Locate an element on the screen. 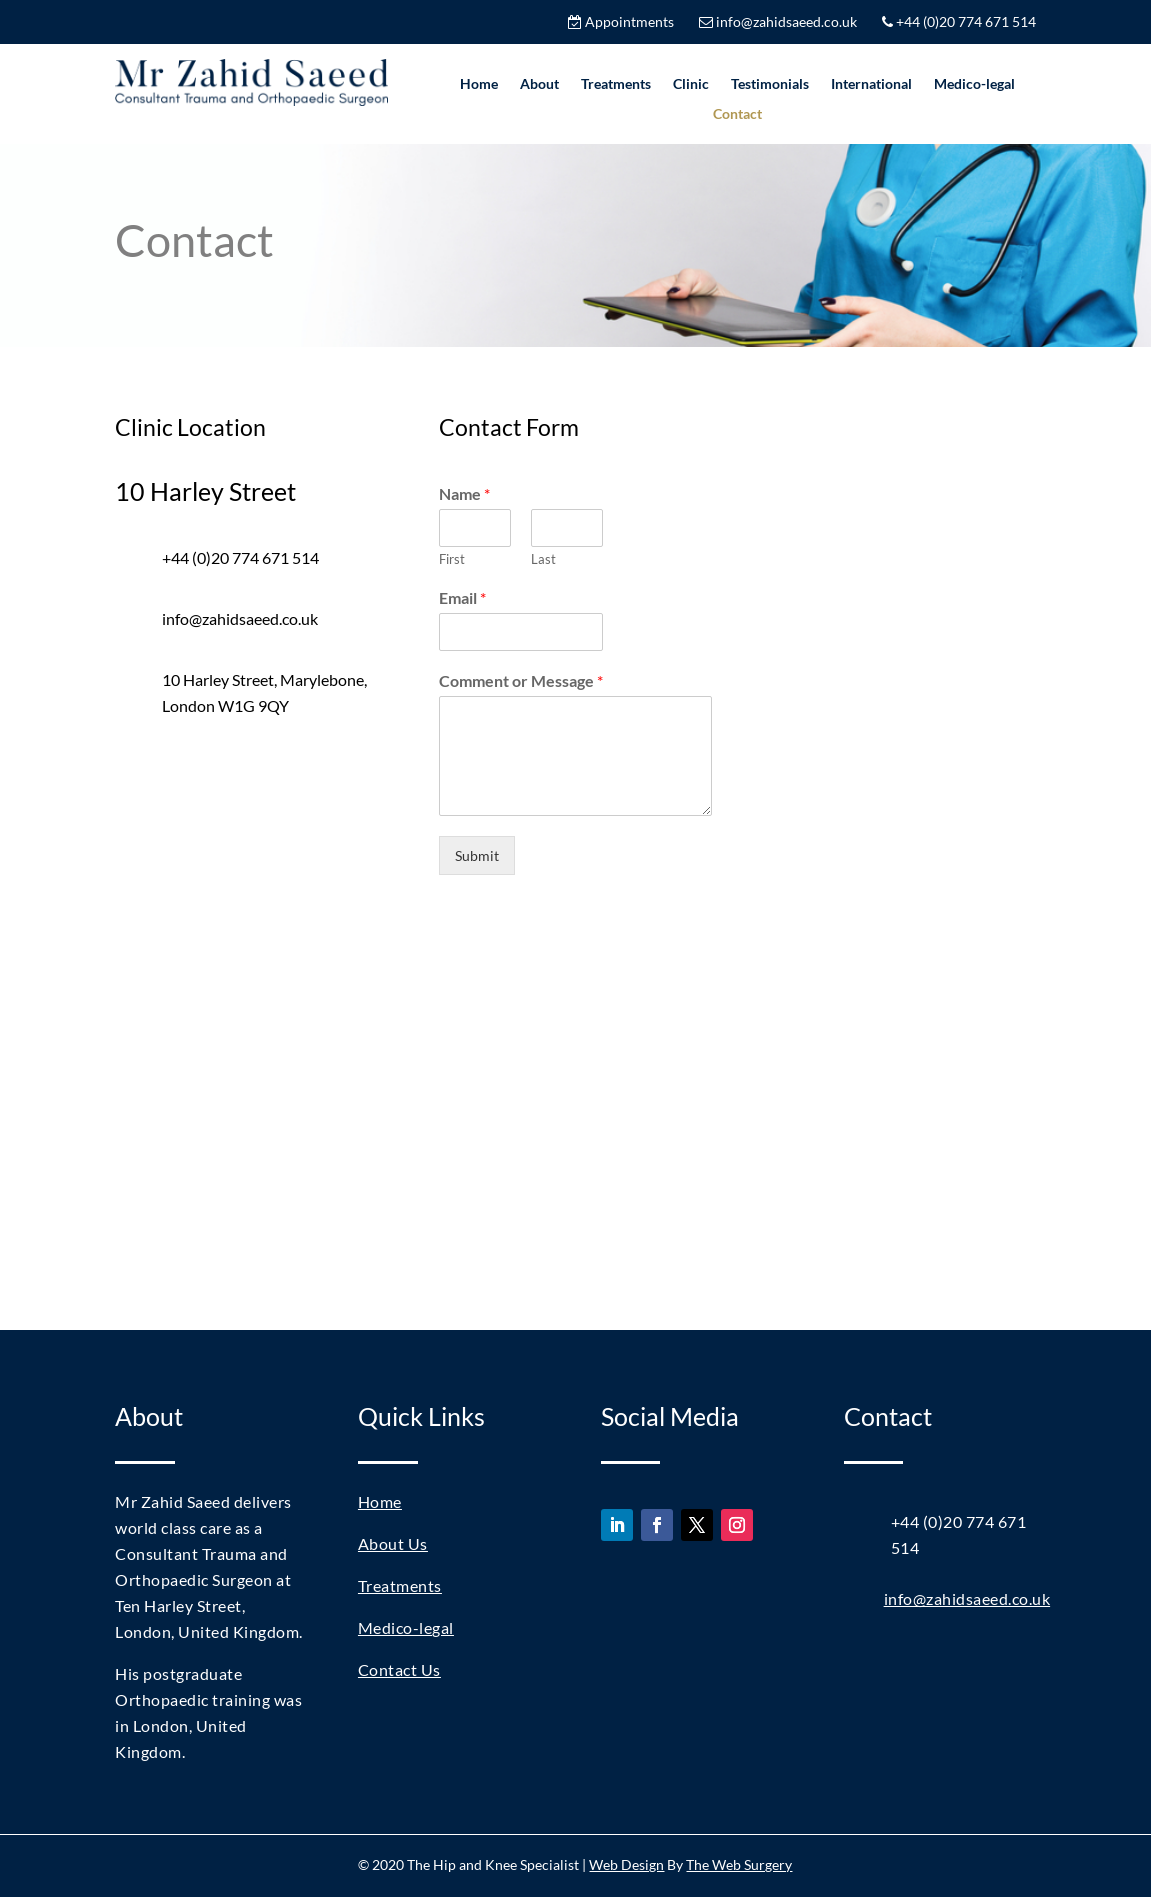 The width and height of the screenshot is (1151, 1897). International is located at coordinates (871, 84).